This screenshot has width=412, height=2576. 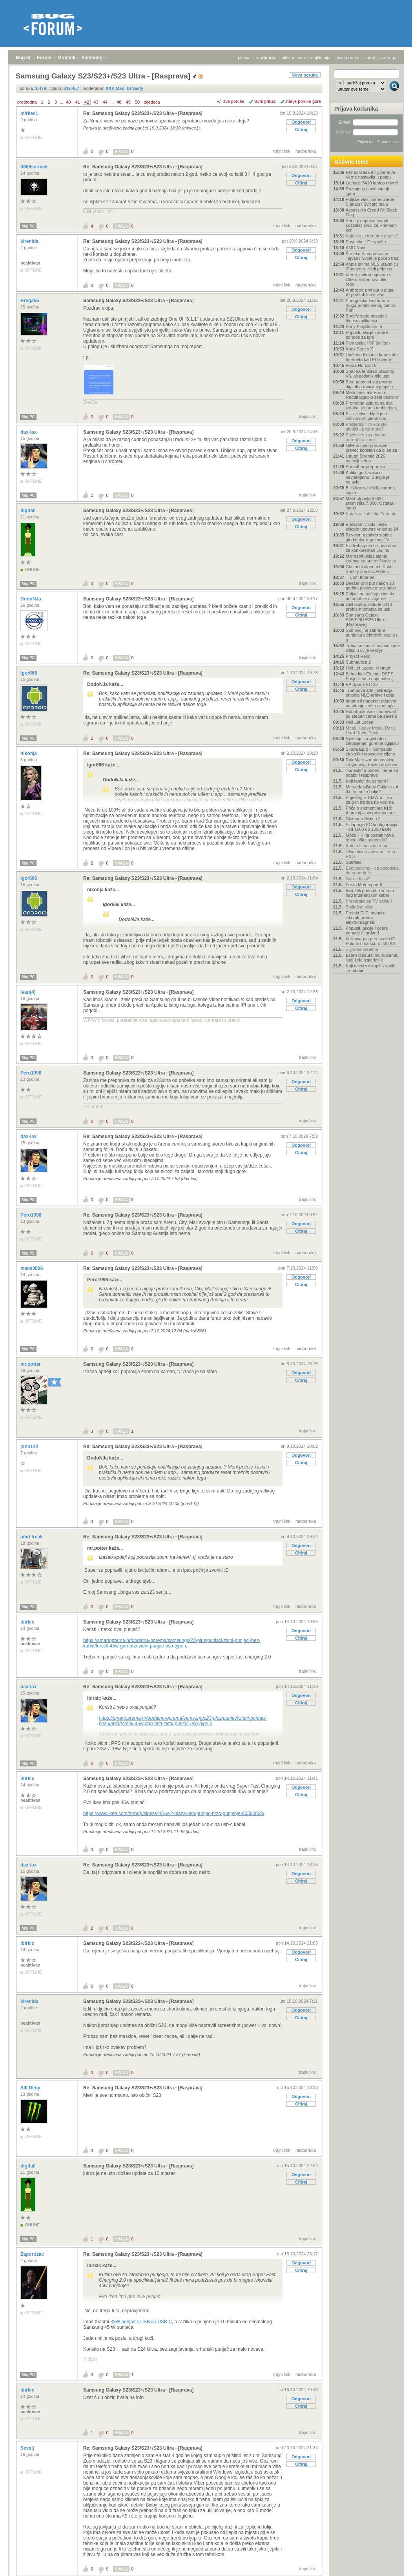 What do you see at coordinates (353, 862) in the screenshot?
I see `Starfield` at bounding box center [353, 862].